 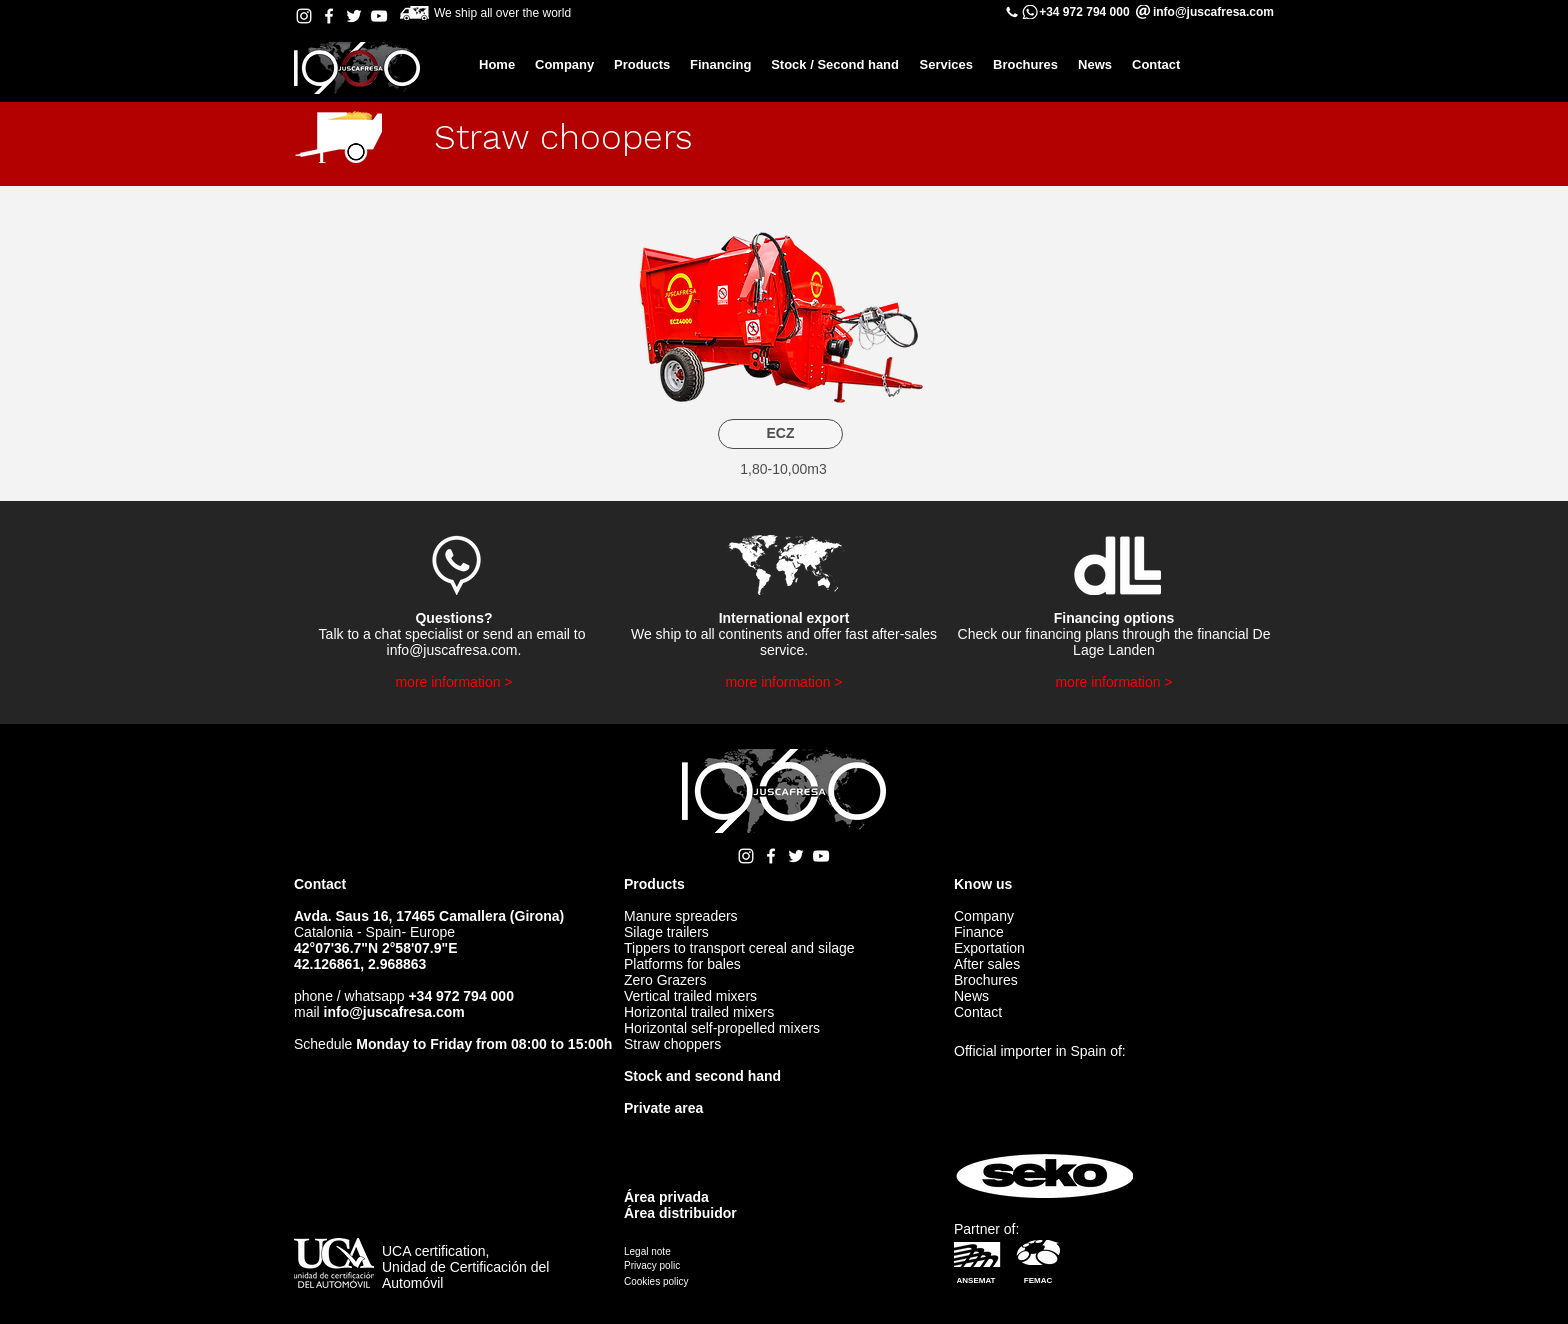 What do you see at coordinates (666, 1197) in the screenshot?
I see `Área privada` at bounding box center [666, 1197].